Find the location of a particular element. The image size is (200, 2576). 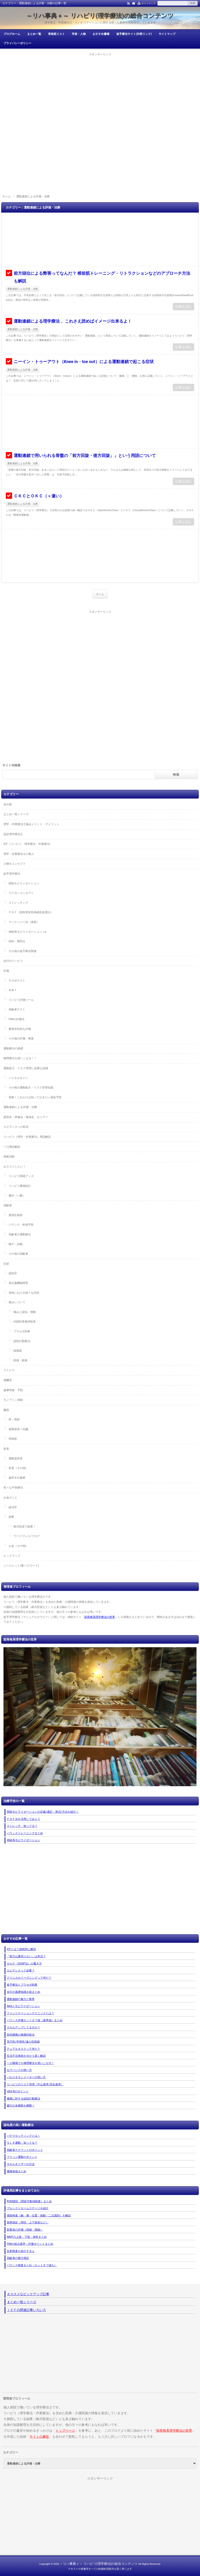

ＲＯＭテスト is located at coordinates (17, 980).